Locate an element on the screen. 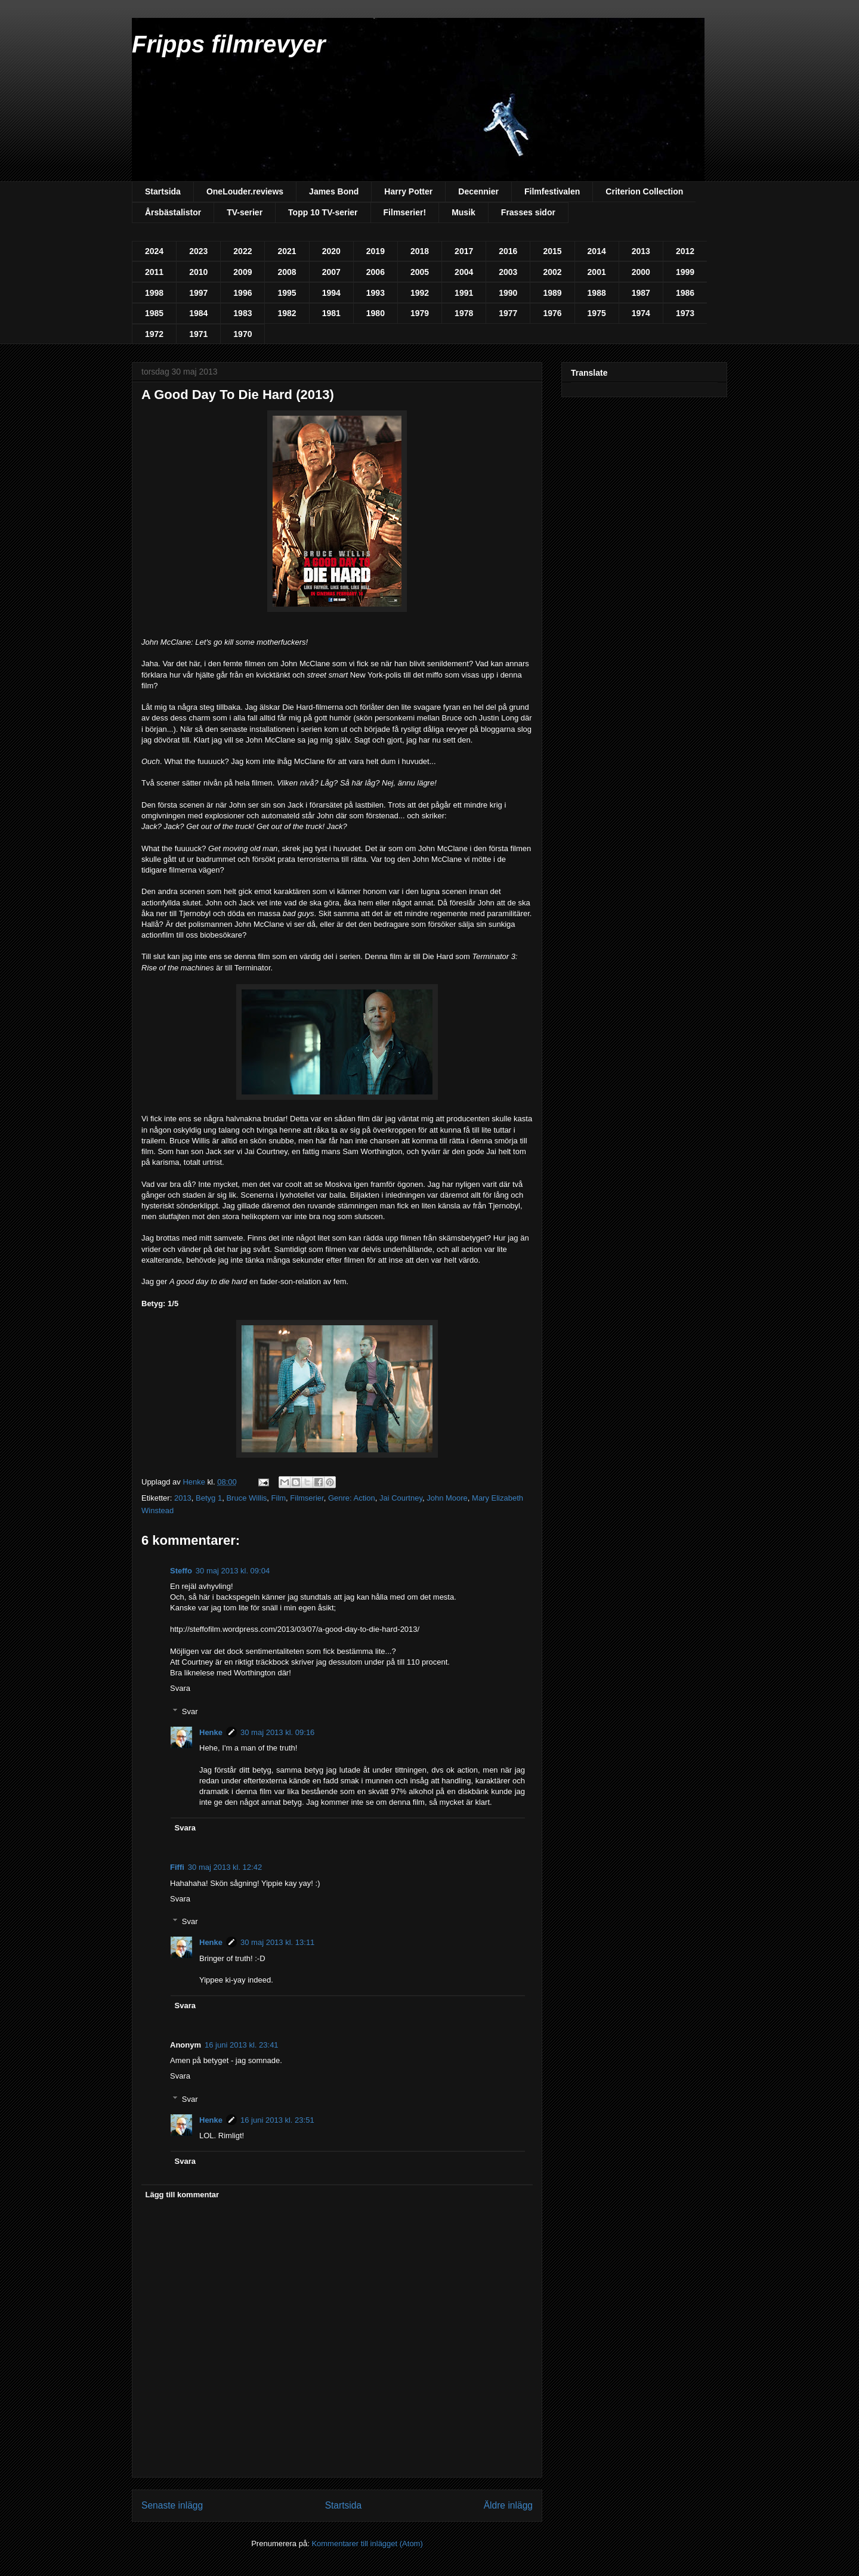 The width and height of the screenshot is (859, 2576). 1988 is located at coordinates (597, 293).